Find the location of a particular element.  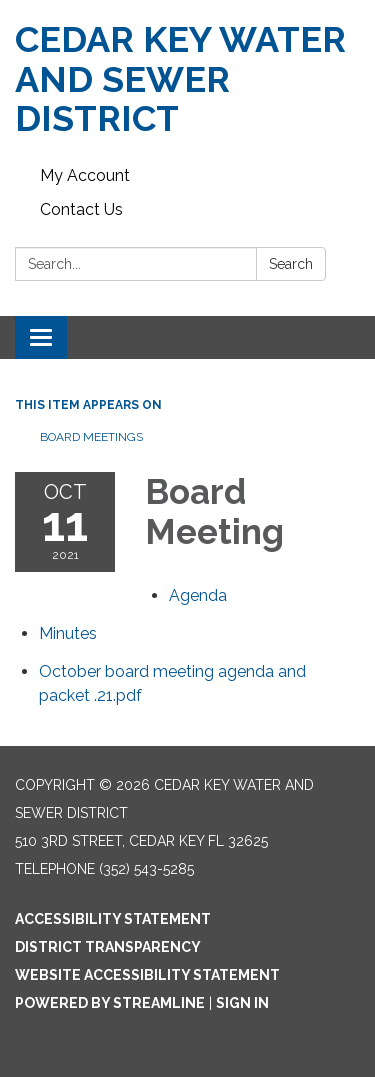

[Minutes attachment for 2021-10-11 Board Meeting] is located at coordinates (68, 633).